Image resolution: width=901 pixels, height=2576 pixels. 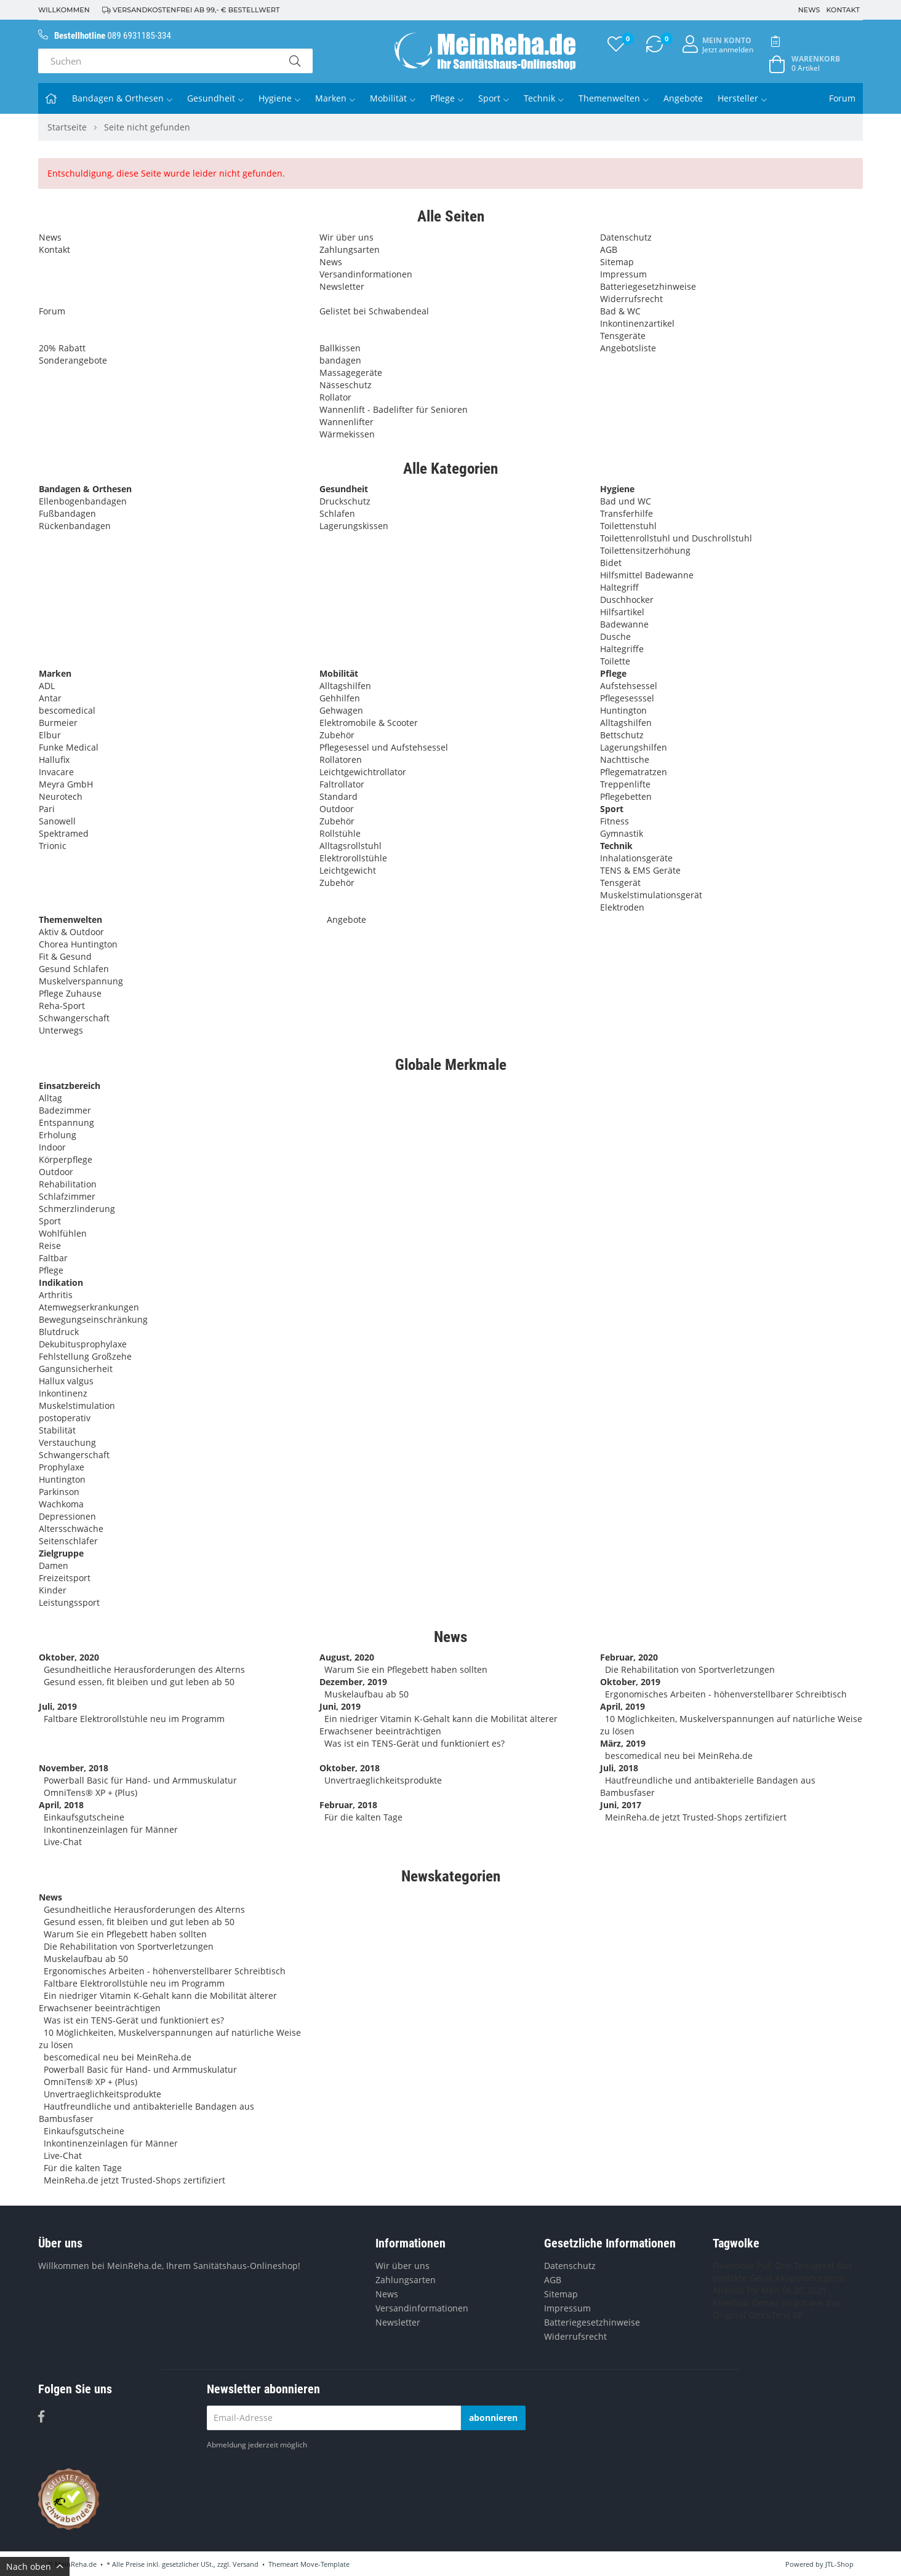 What do you see at coordinates (347, 870) in the screenshot?
I see `Leichtgewicht` at bounding box center [347, 870].